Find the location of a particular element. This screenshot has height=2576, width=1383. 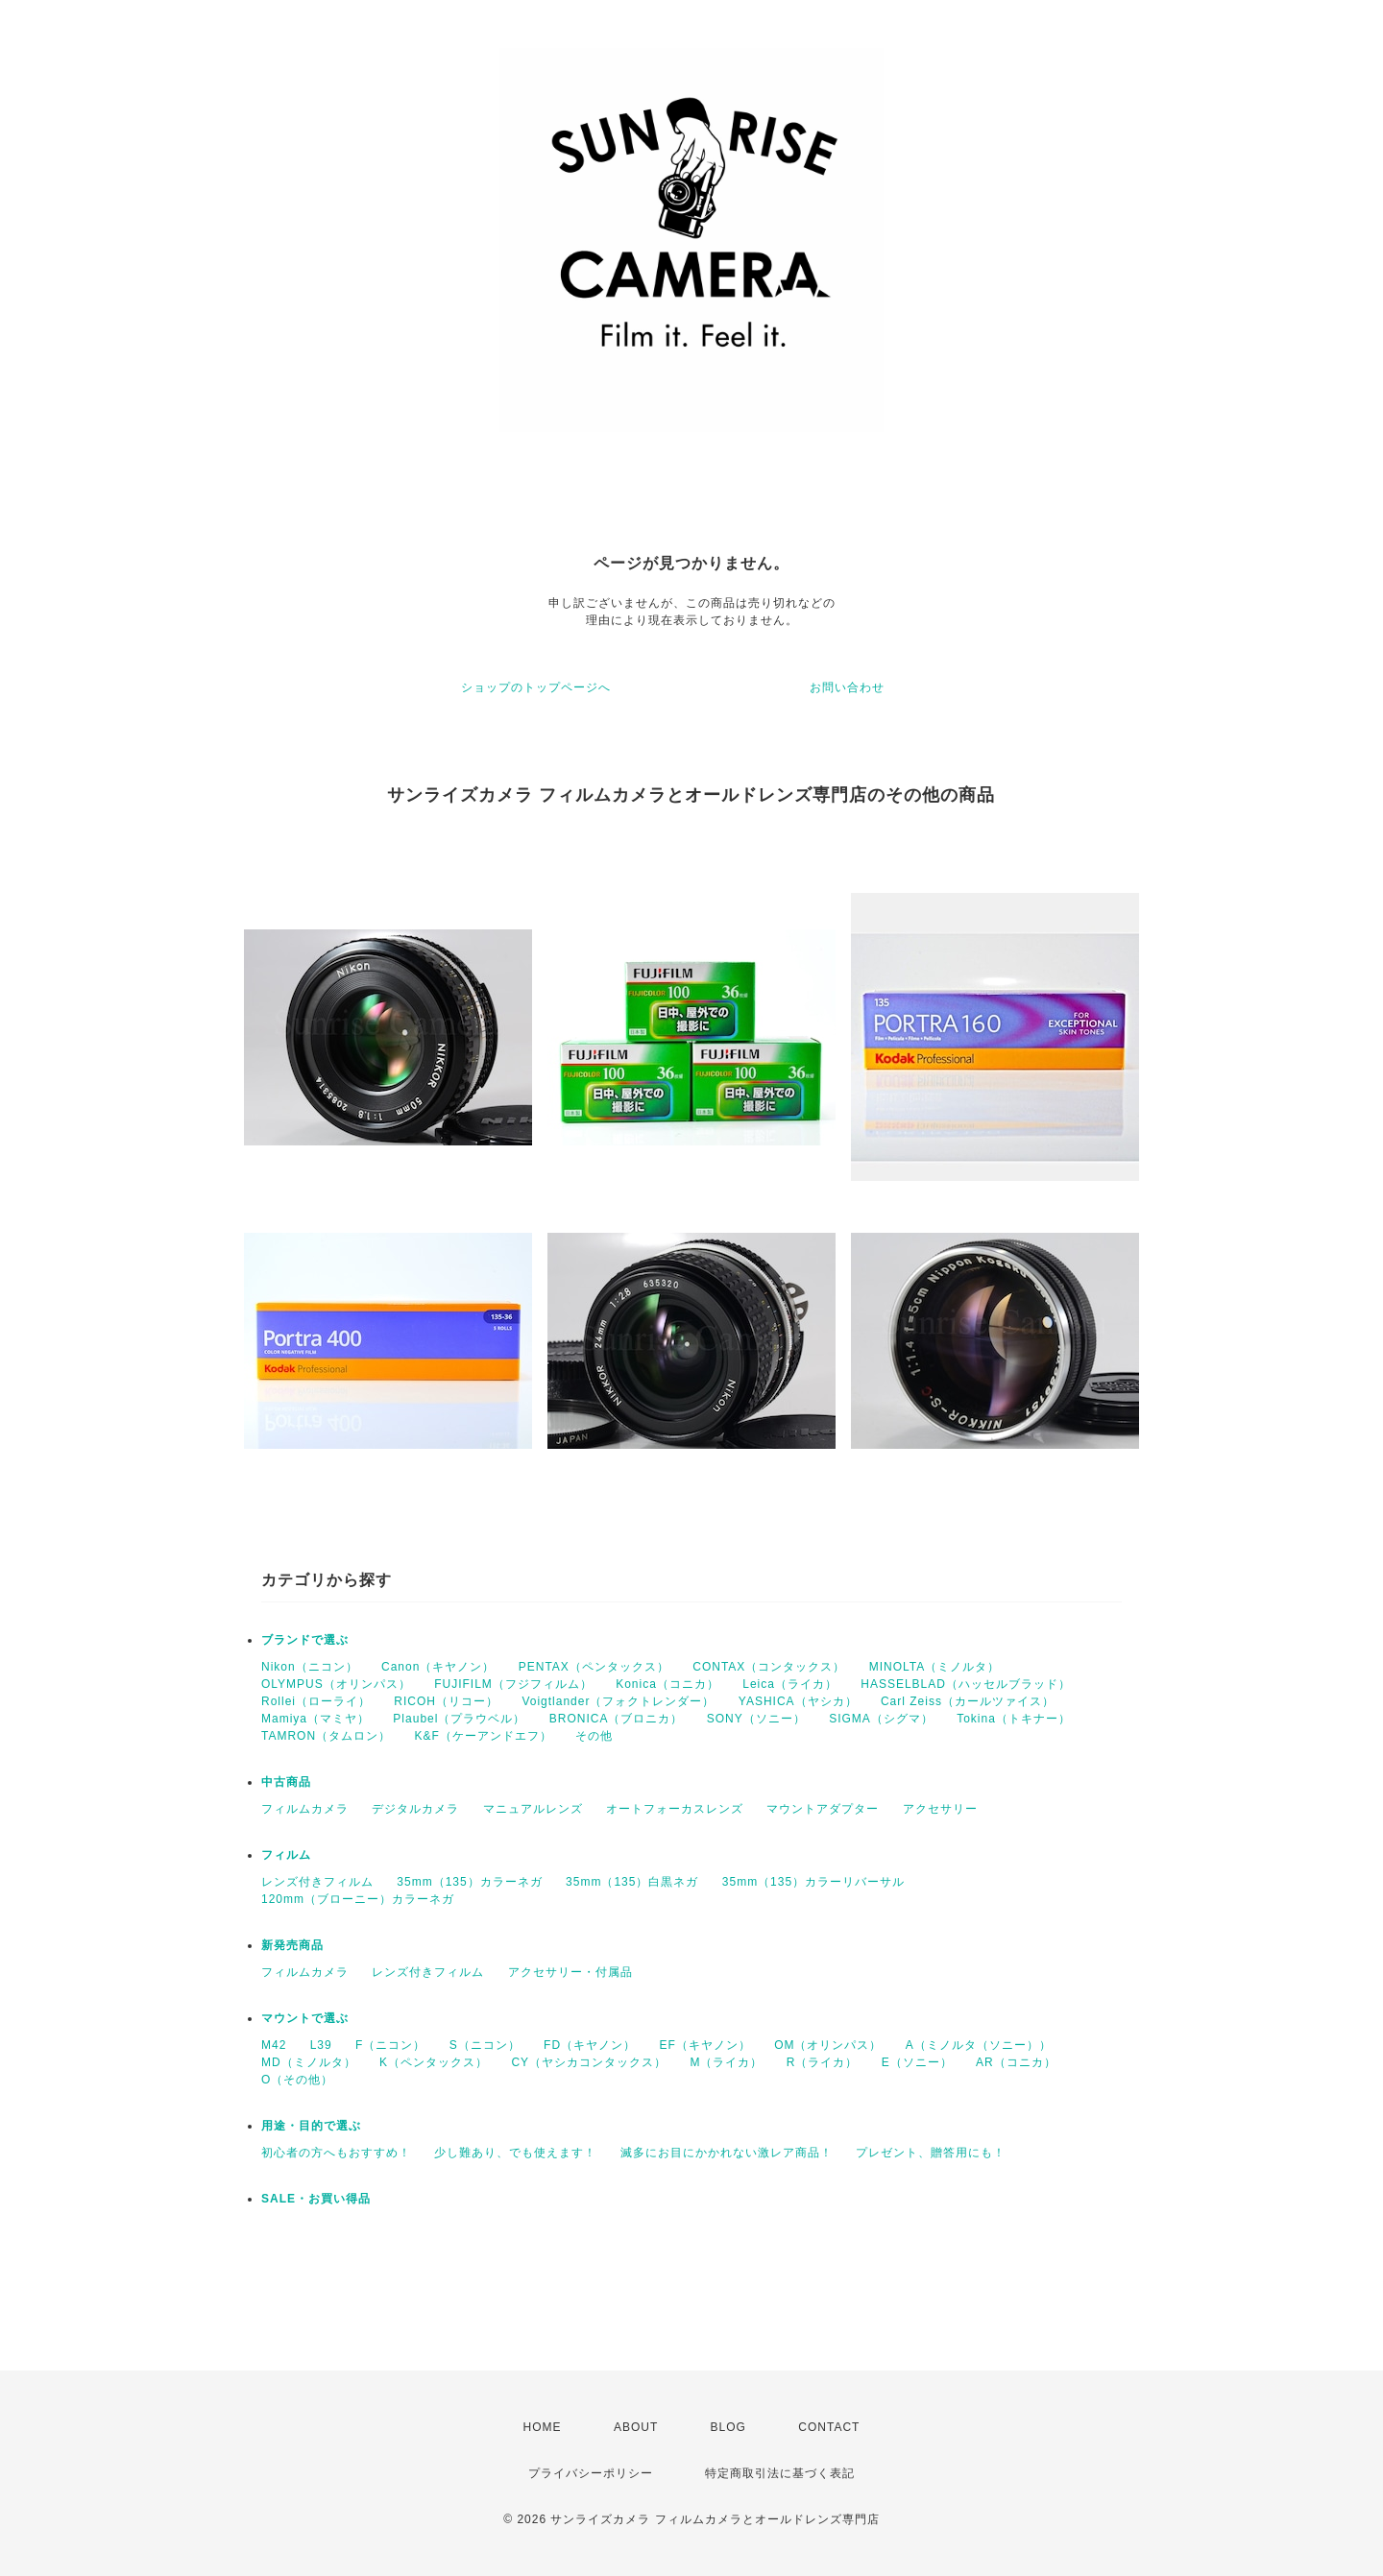

Nikon（ニコン） is located at coordinates (309, 1666).